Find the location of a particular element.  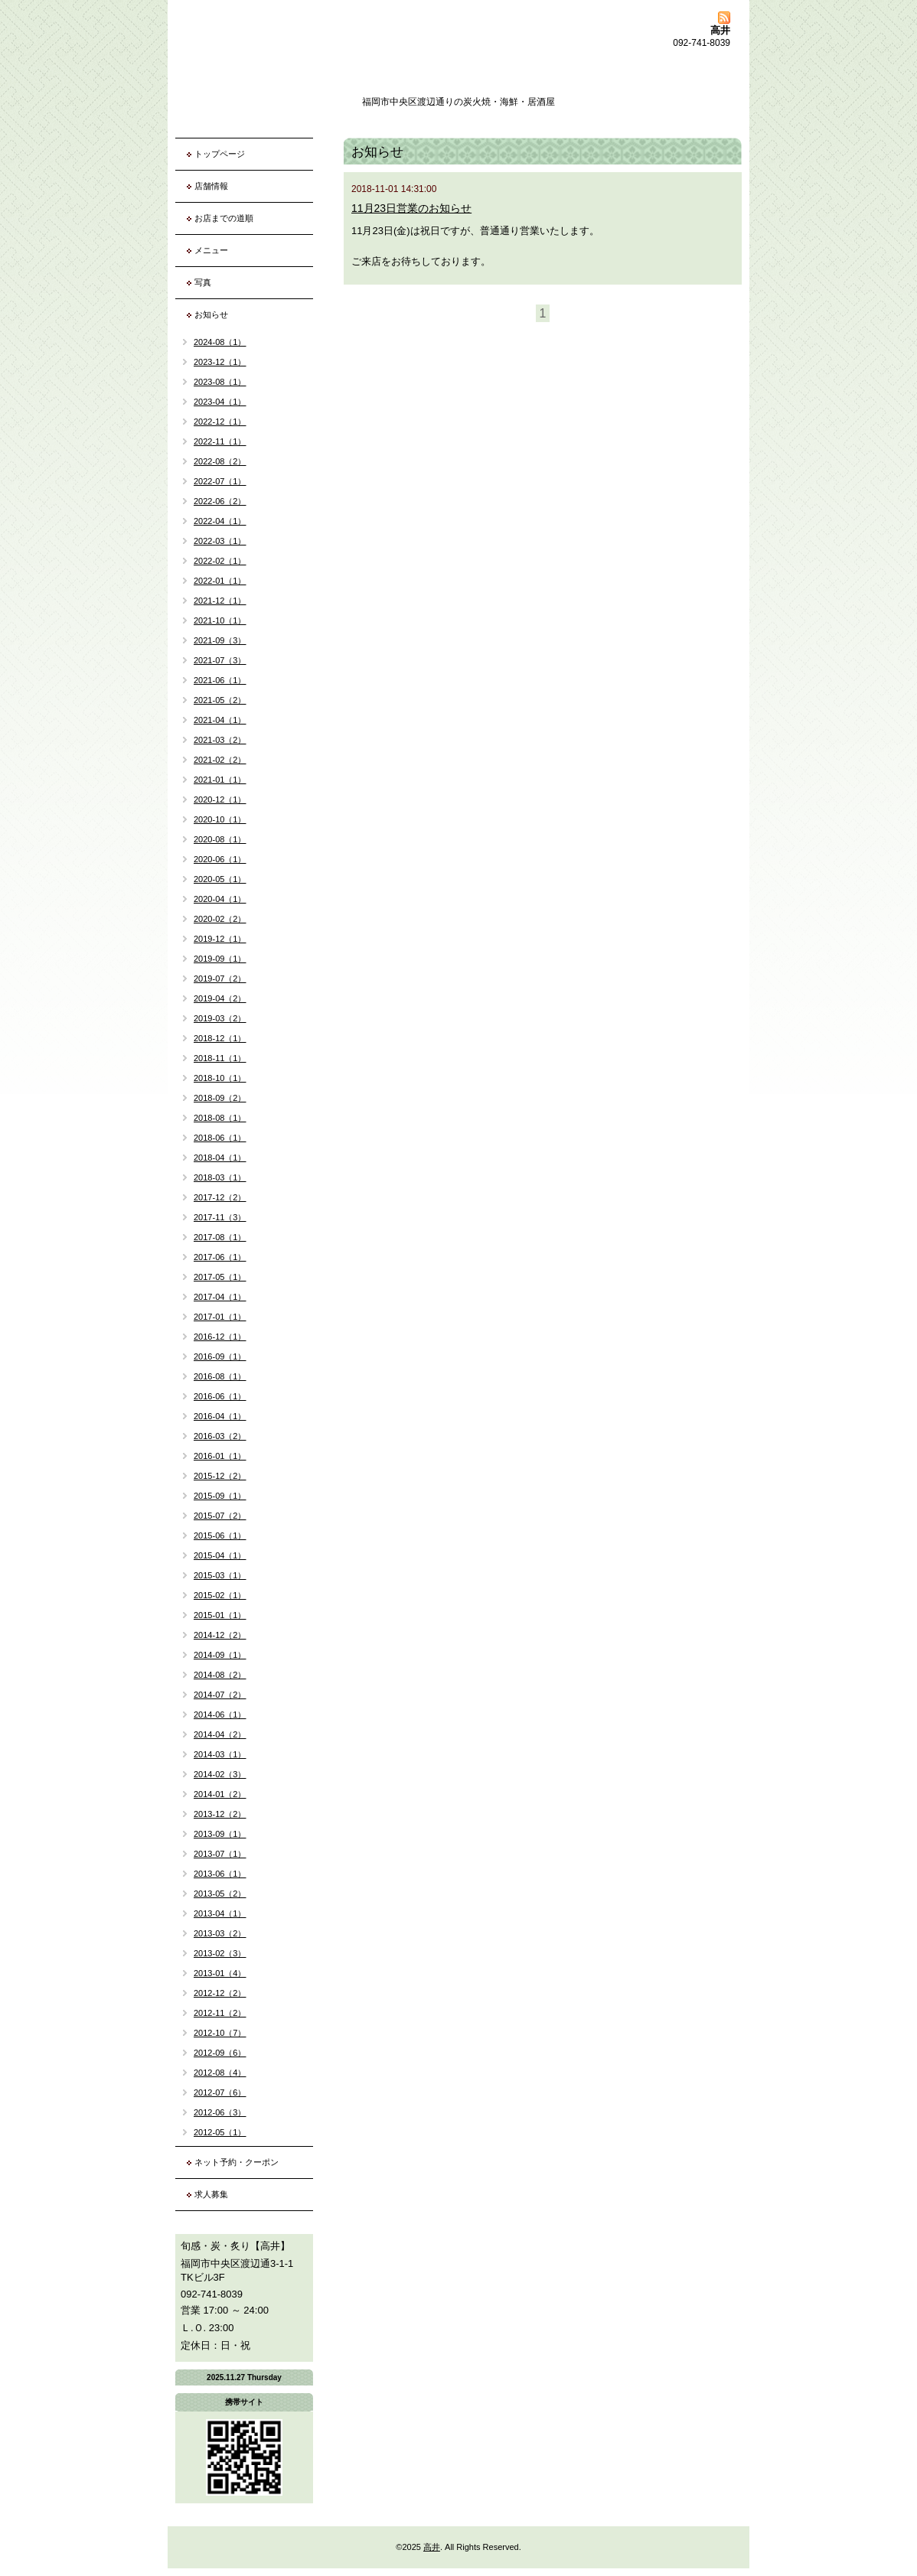

2015-04（1） is located at coordinates (220, 1555).